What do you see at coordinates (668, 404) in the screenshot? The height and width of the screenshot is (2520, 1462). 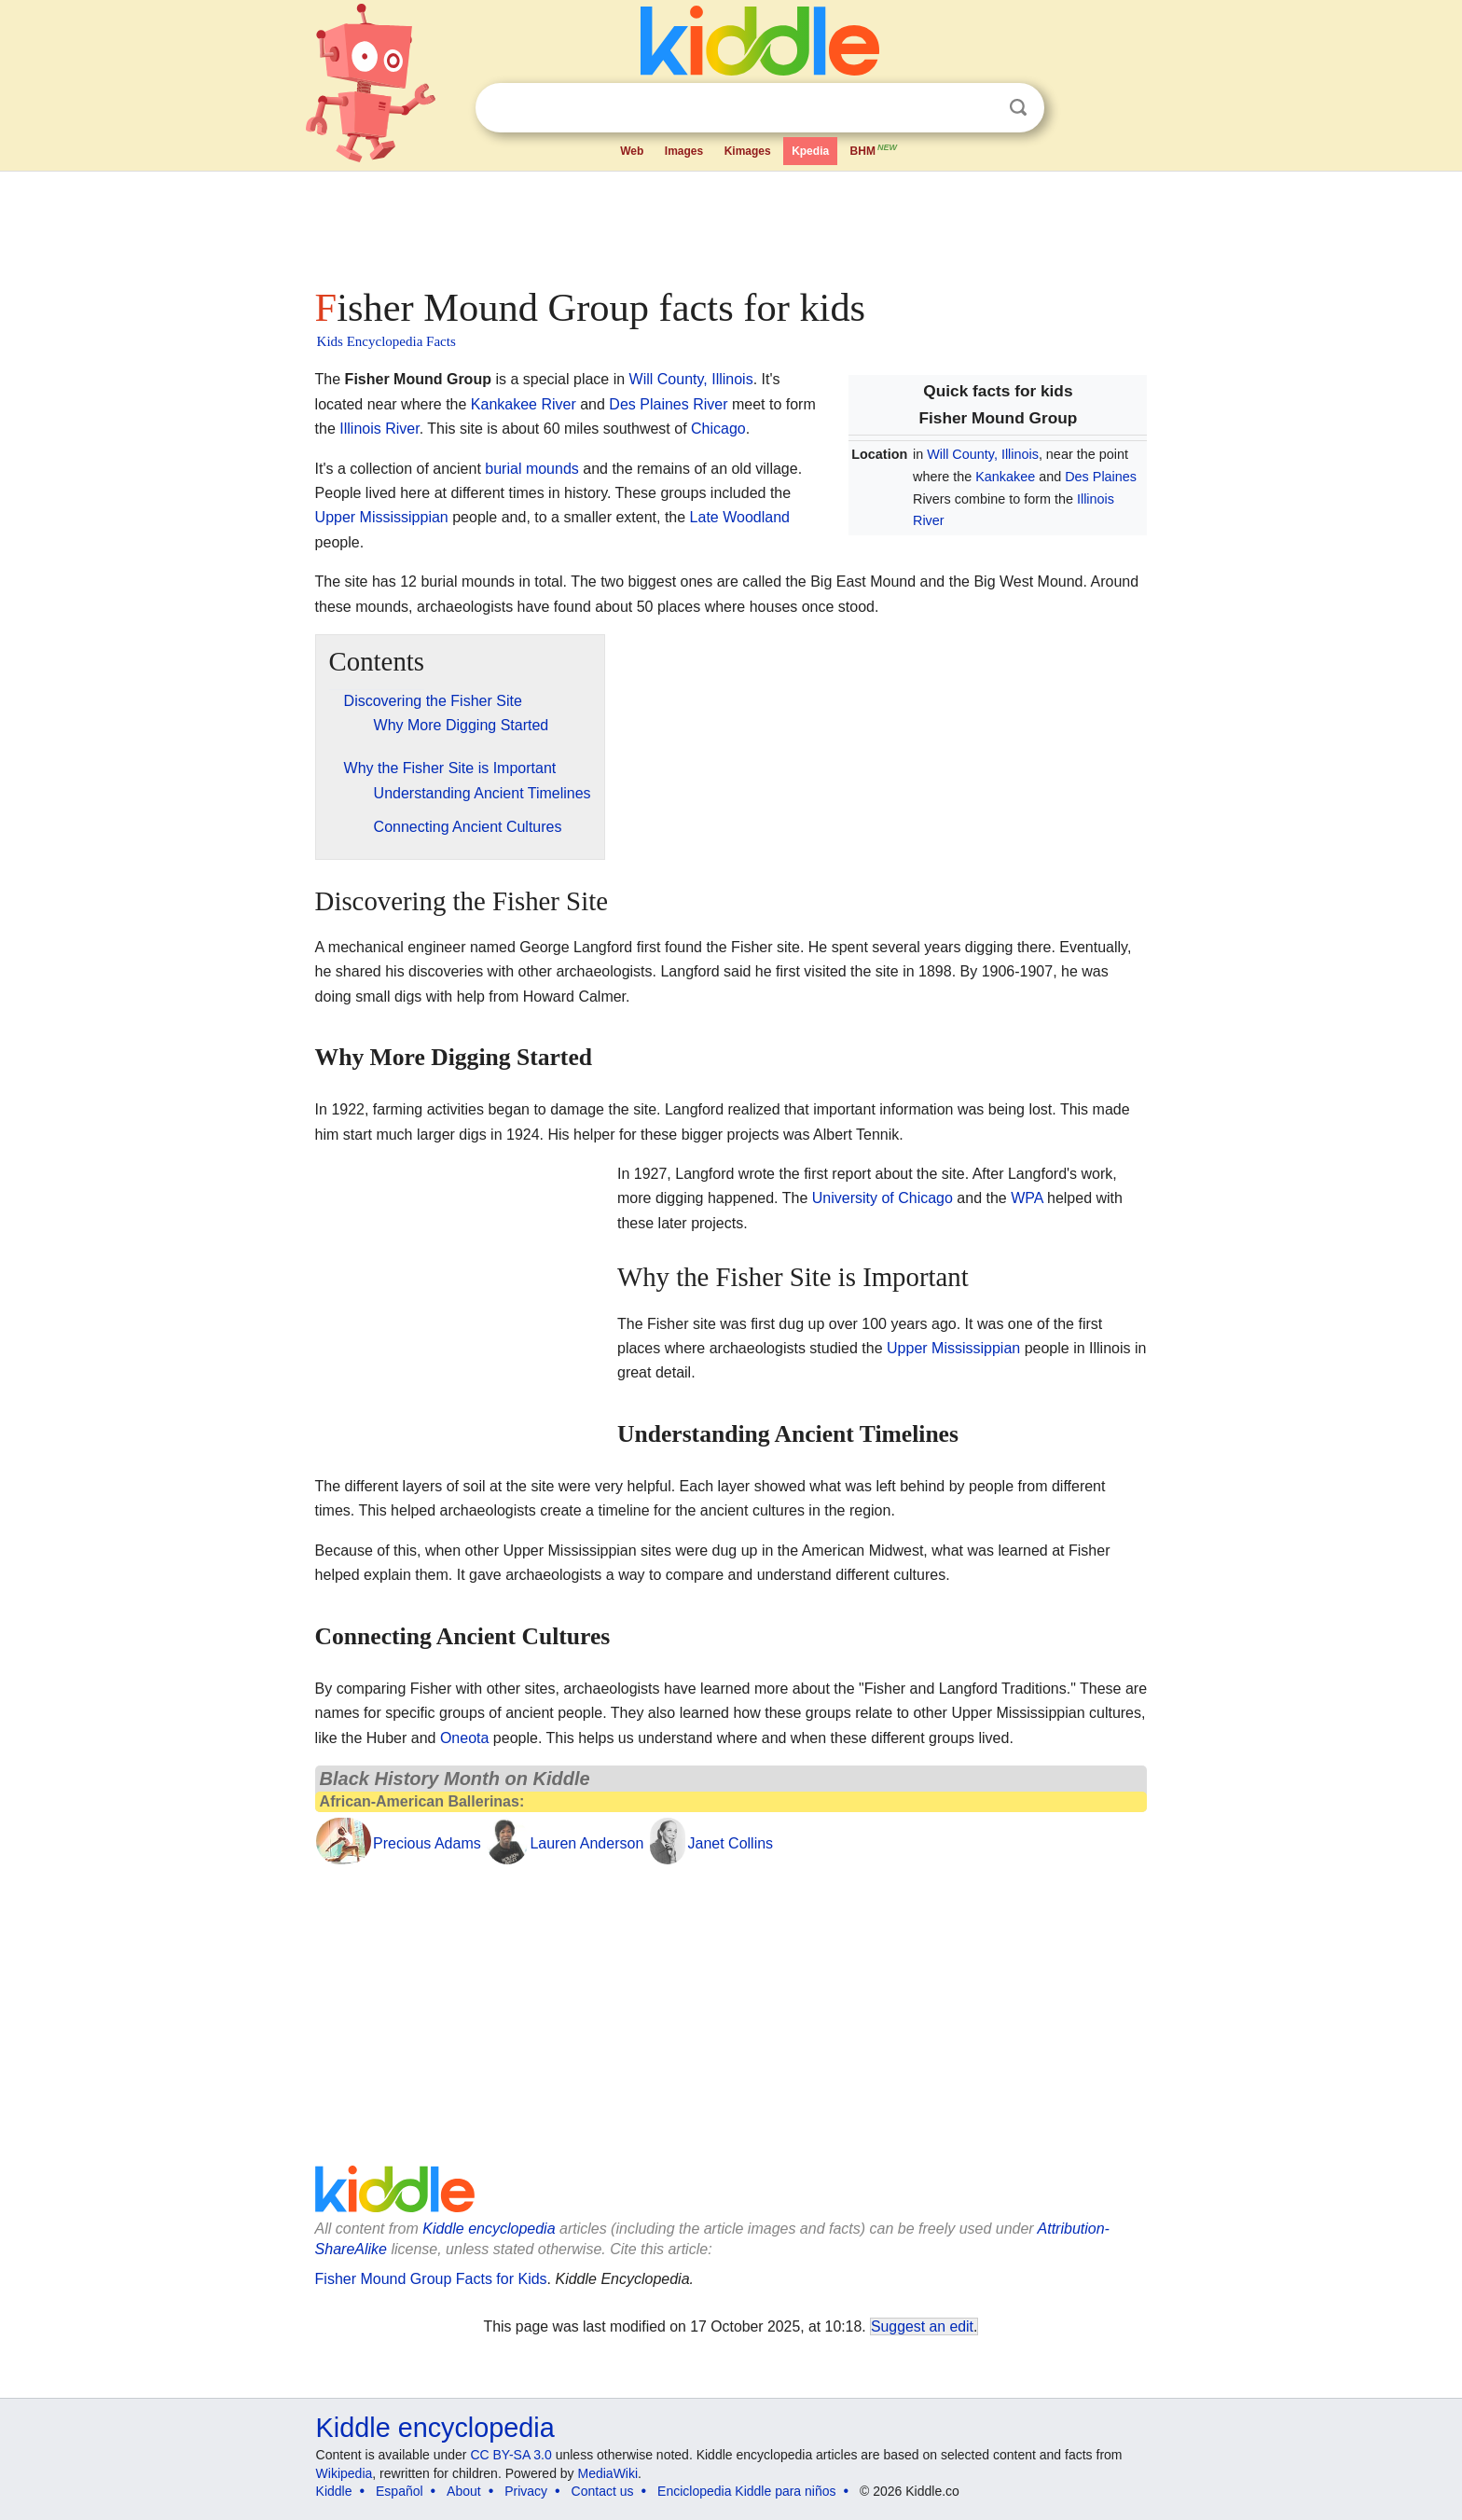 I see `Des Plaines River` at bounding box center [668, 404].